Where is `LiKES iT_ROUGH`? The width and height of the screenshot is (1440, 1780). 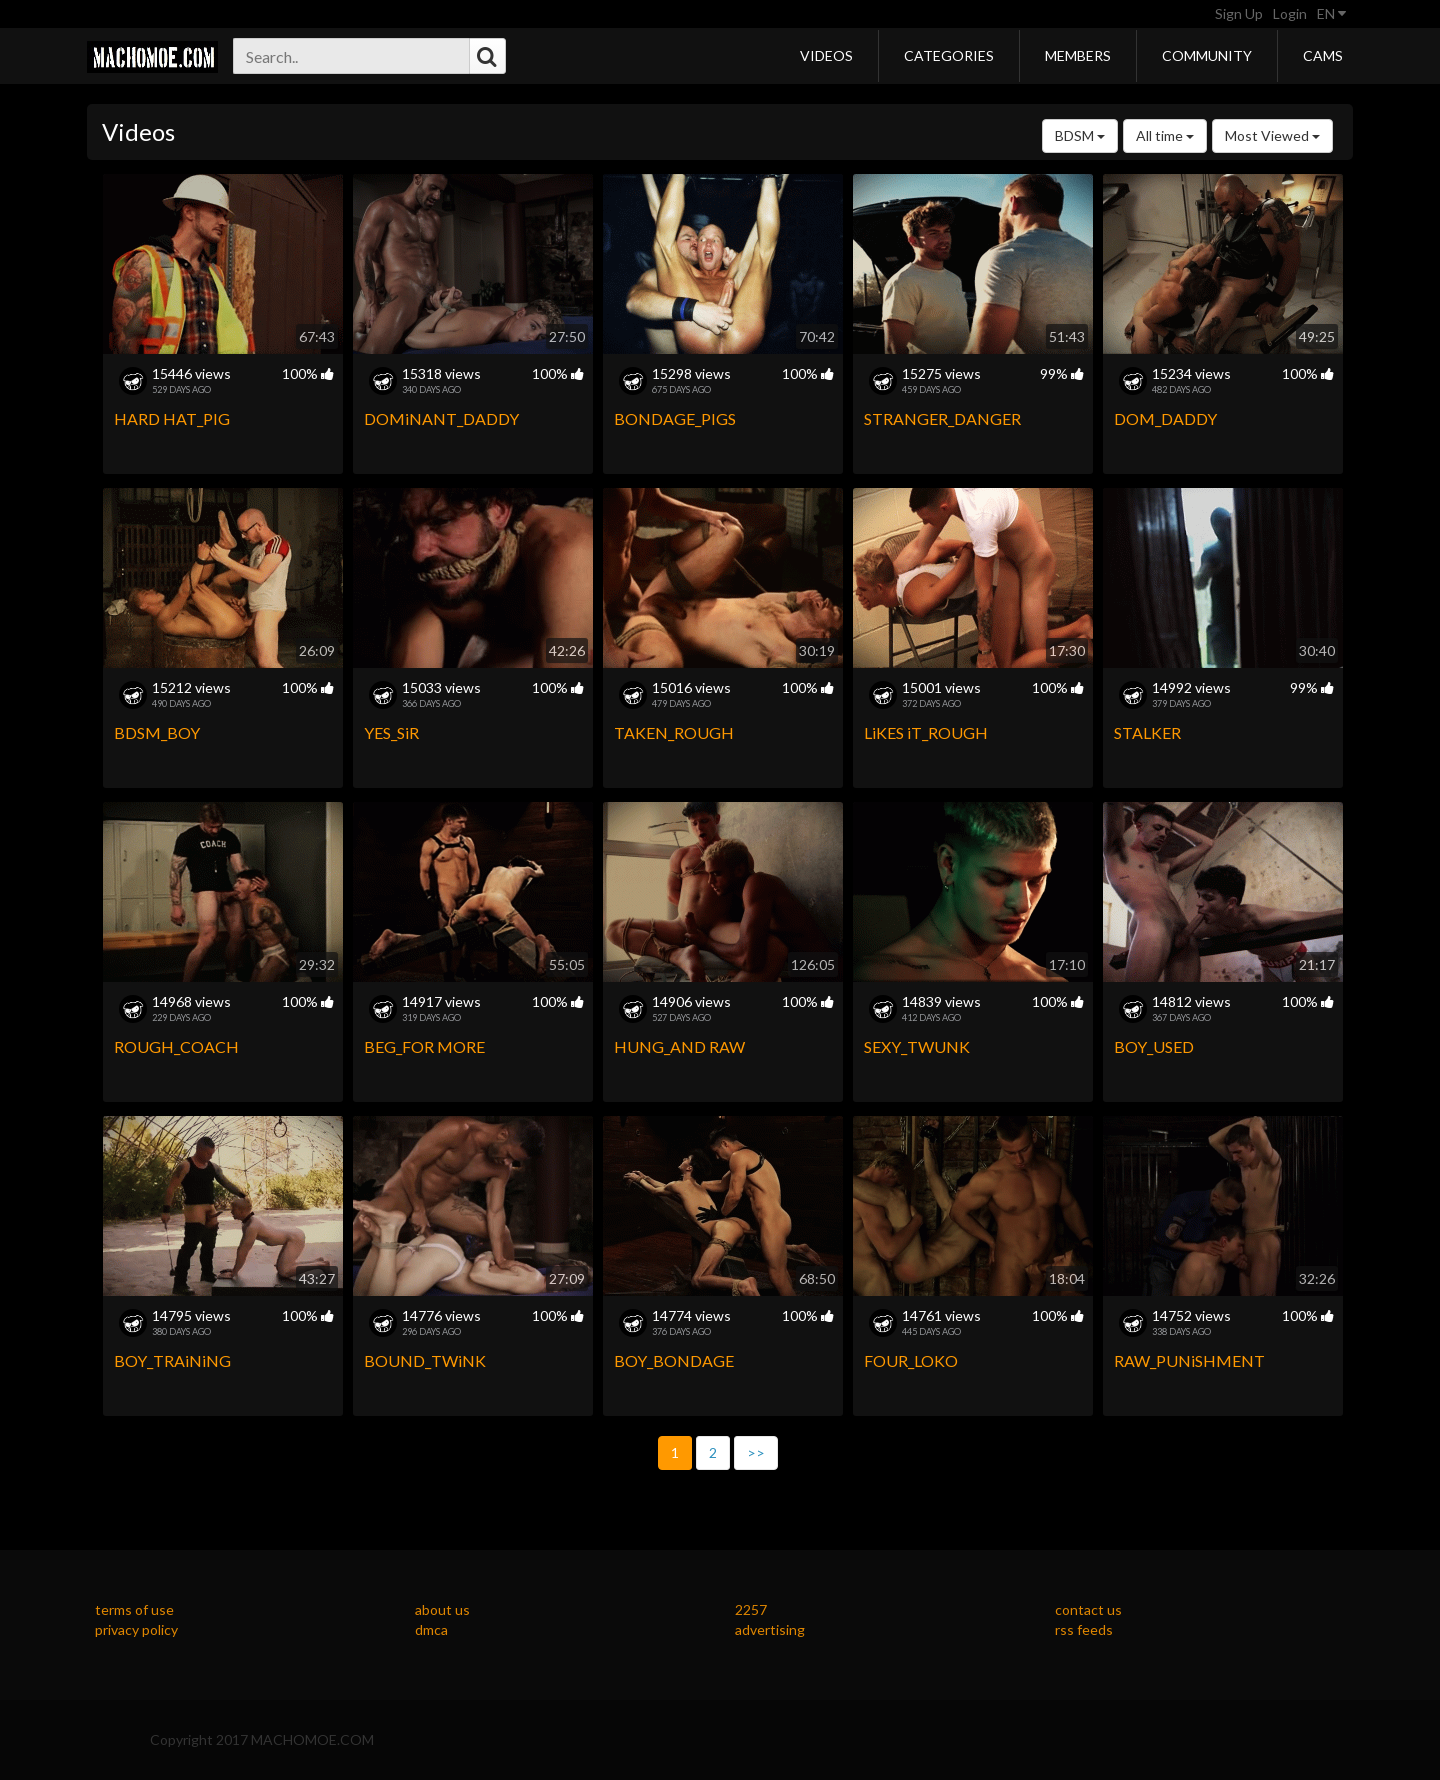 LiKES iT_ROUGH is located at coordinates (926, 732).